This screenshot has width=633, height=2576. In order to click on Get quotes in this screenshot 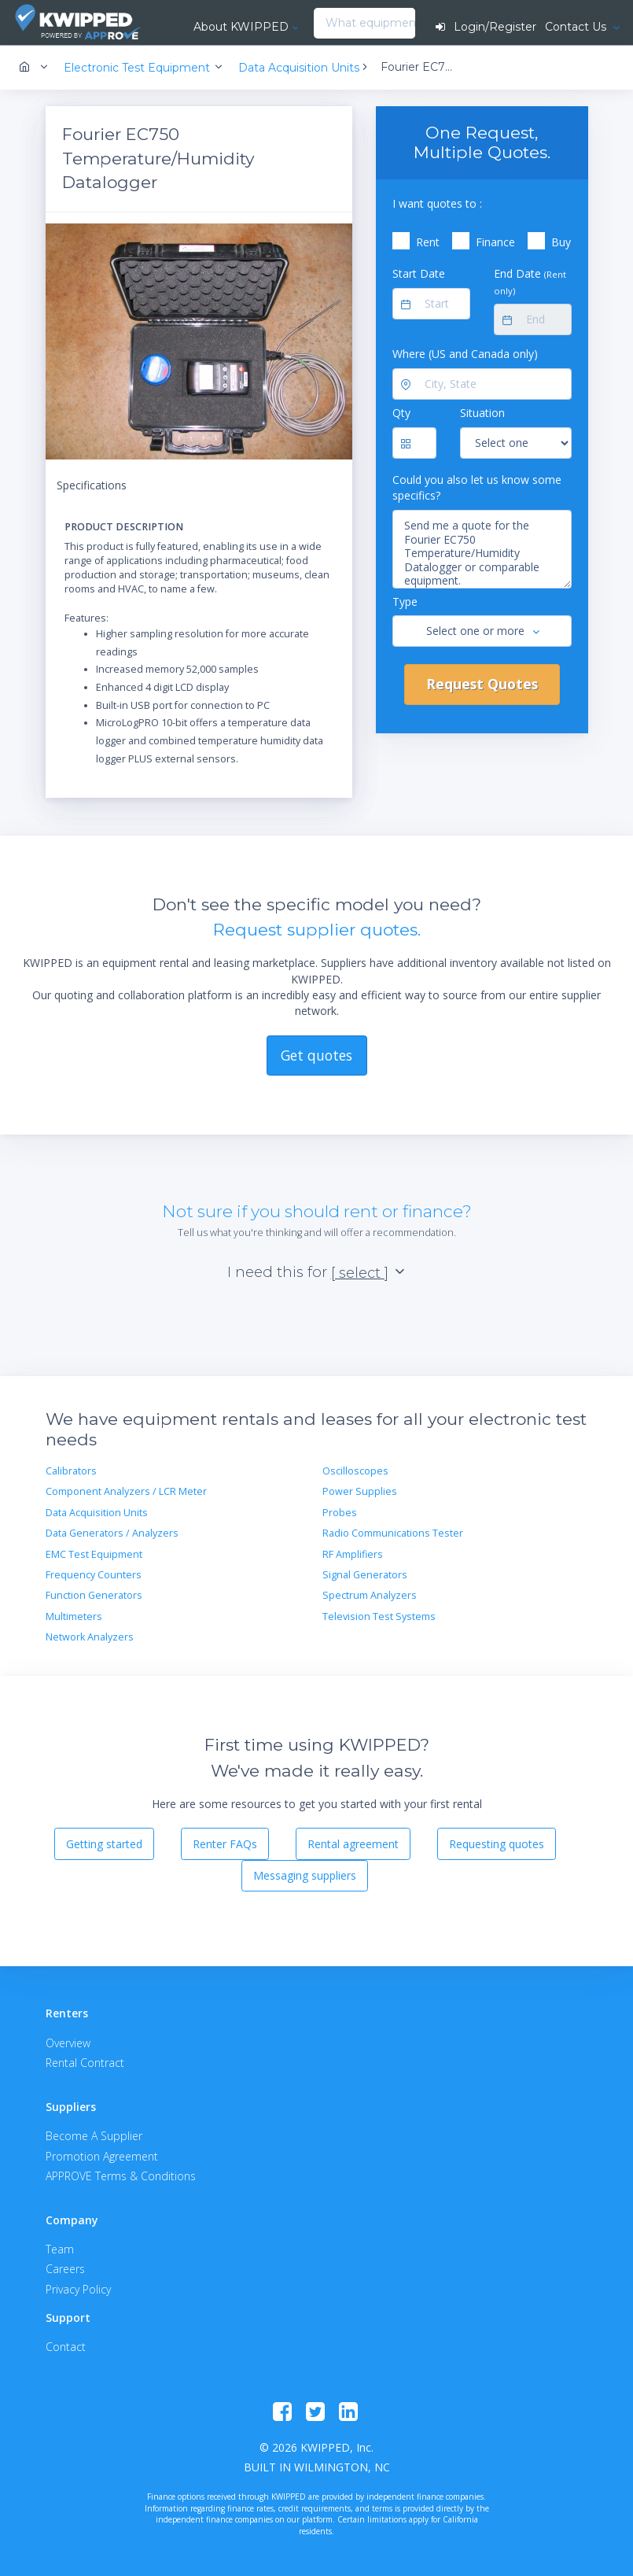, I will do `click(316, 1055)`.